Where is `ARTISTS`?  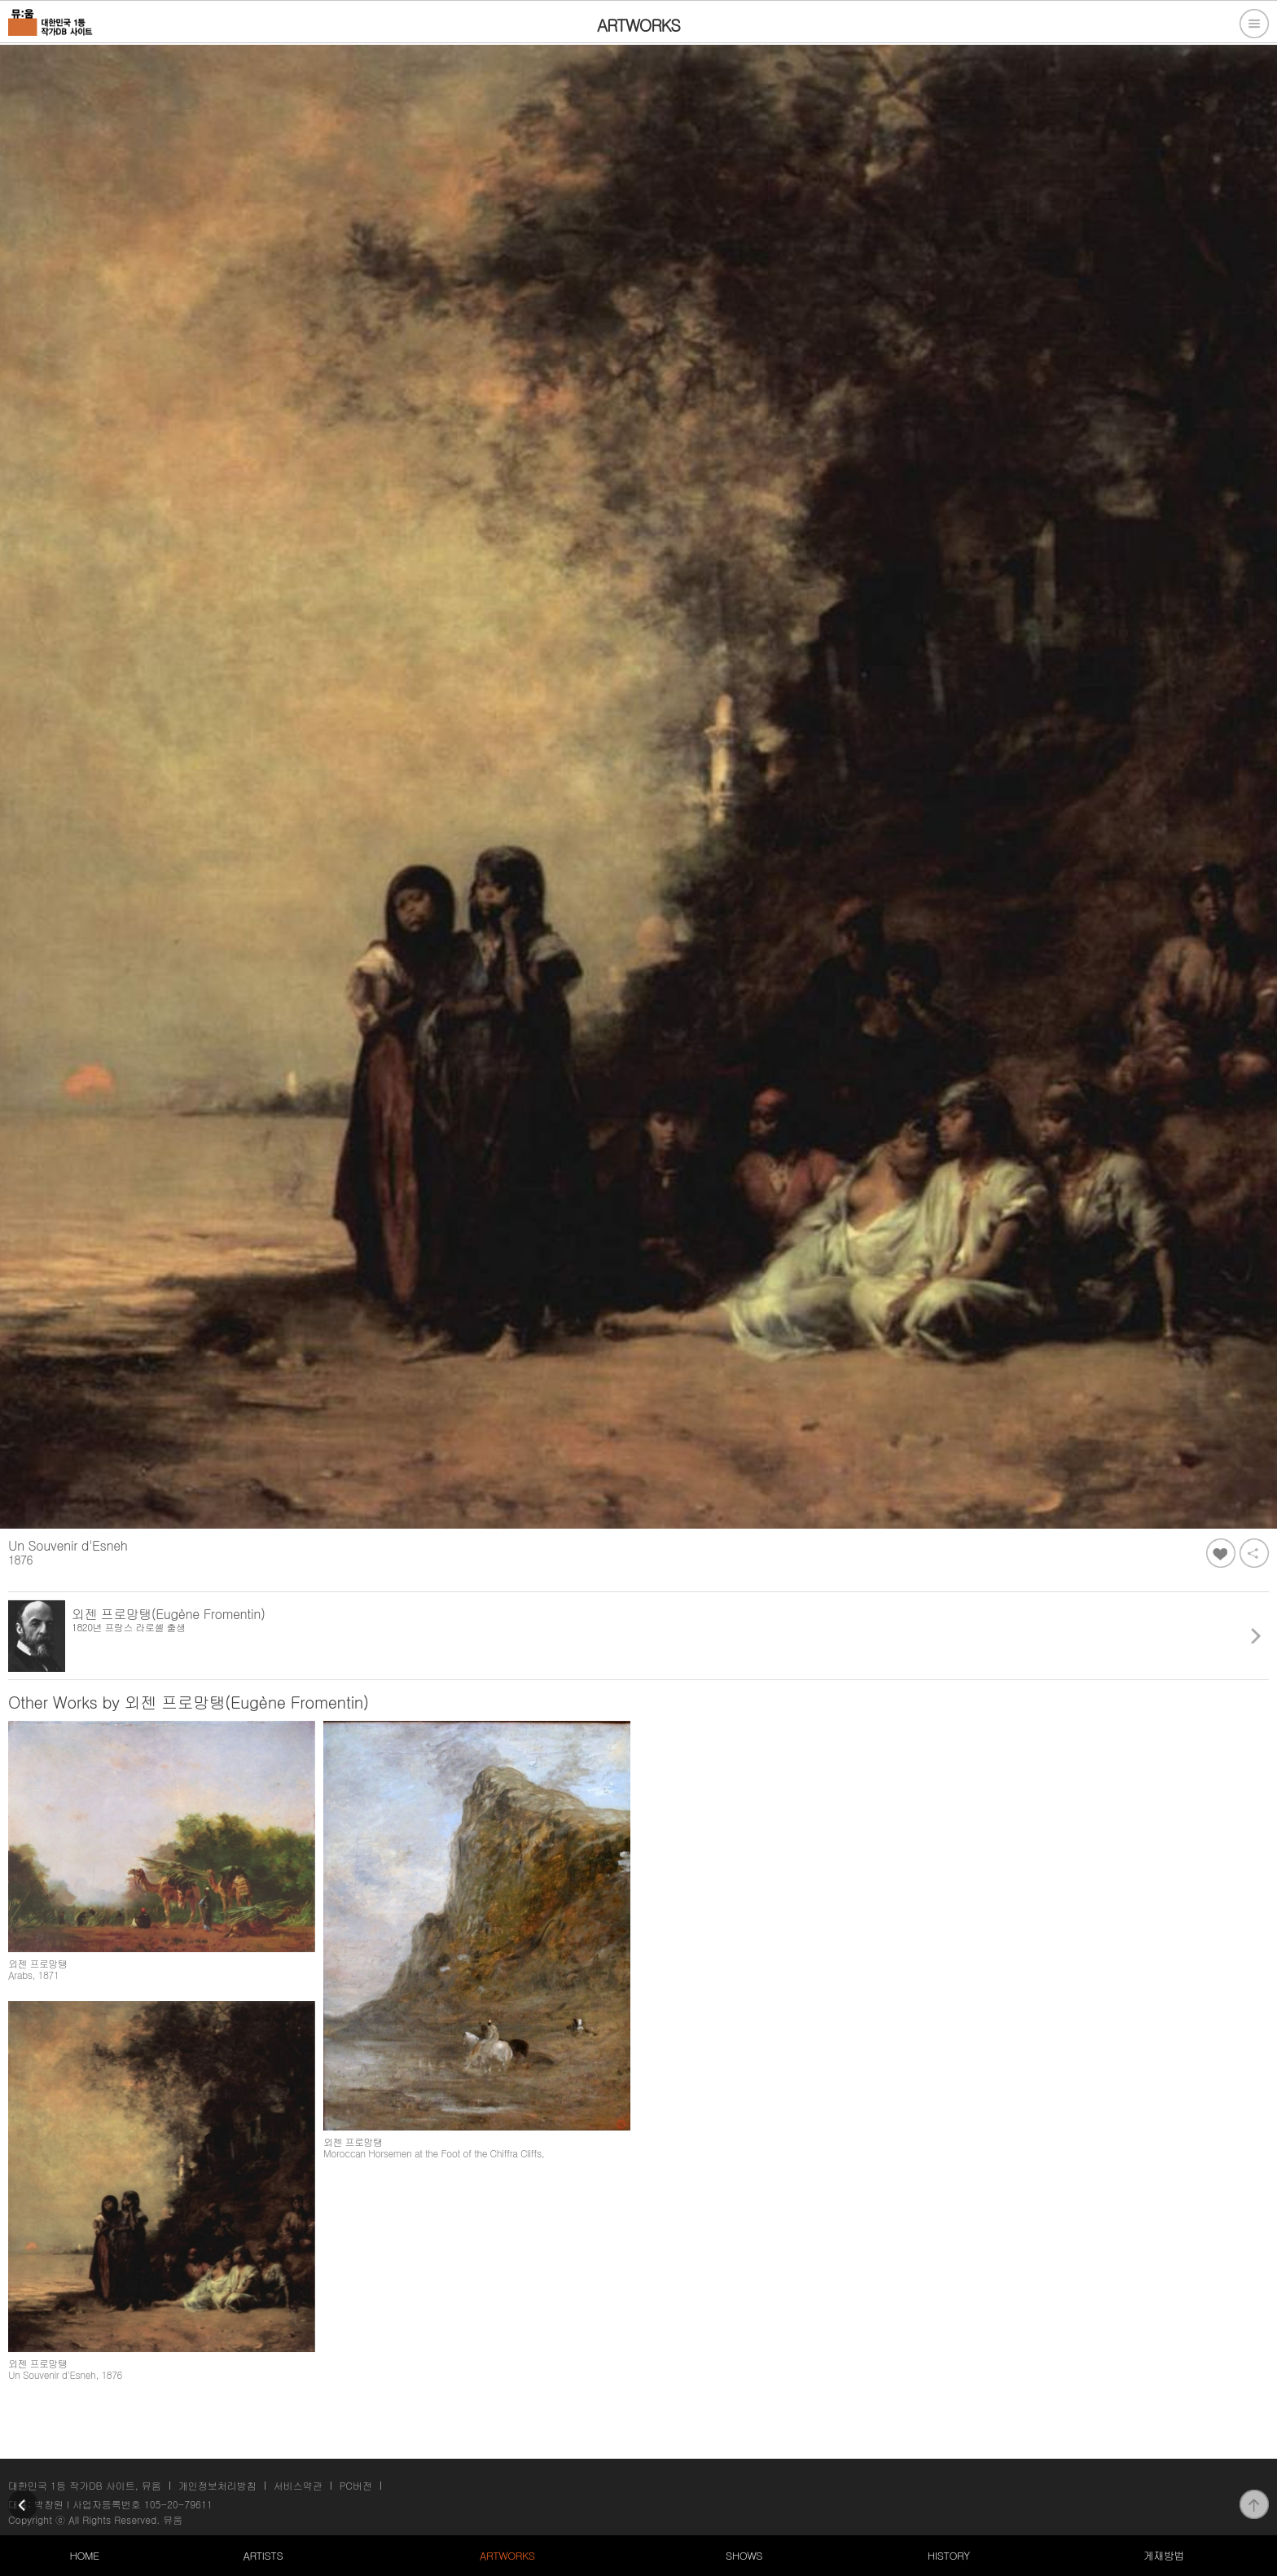
ARTISTS is located at coordinates (263, 2555).